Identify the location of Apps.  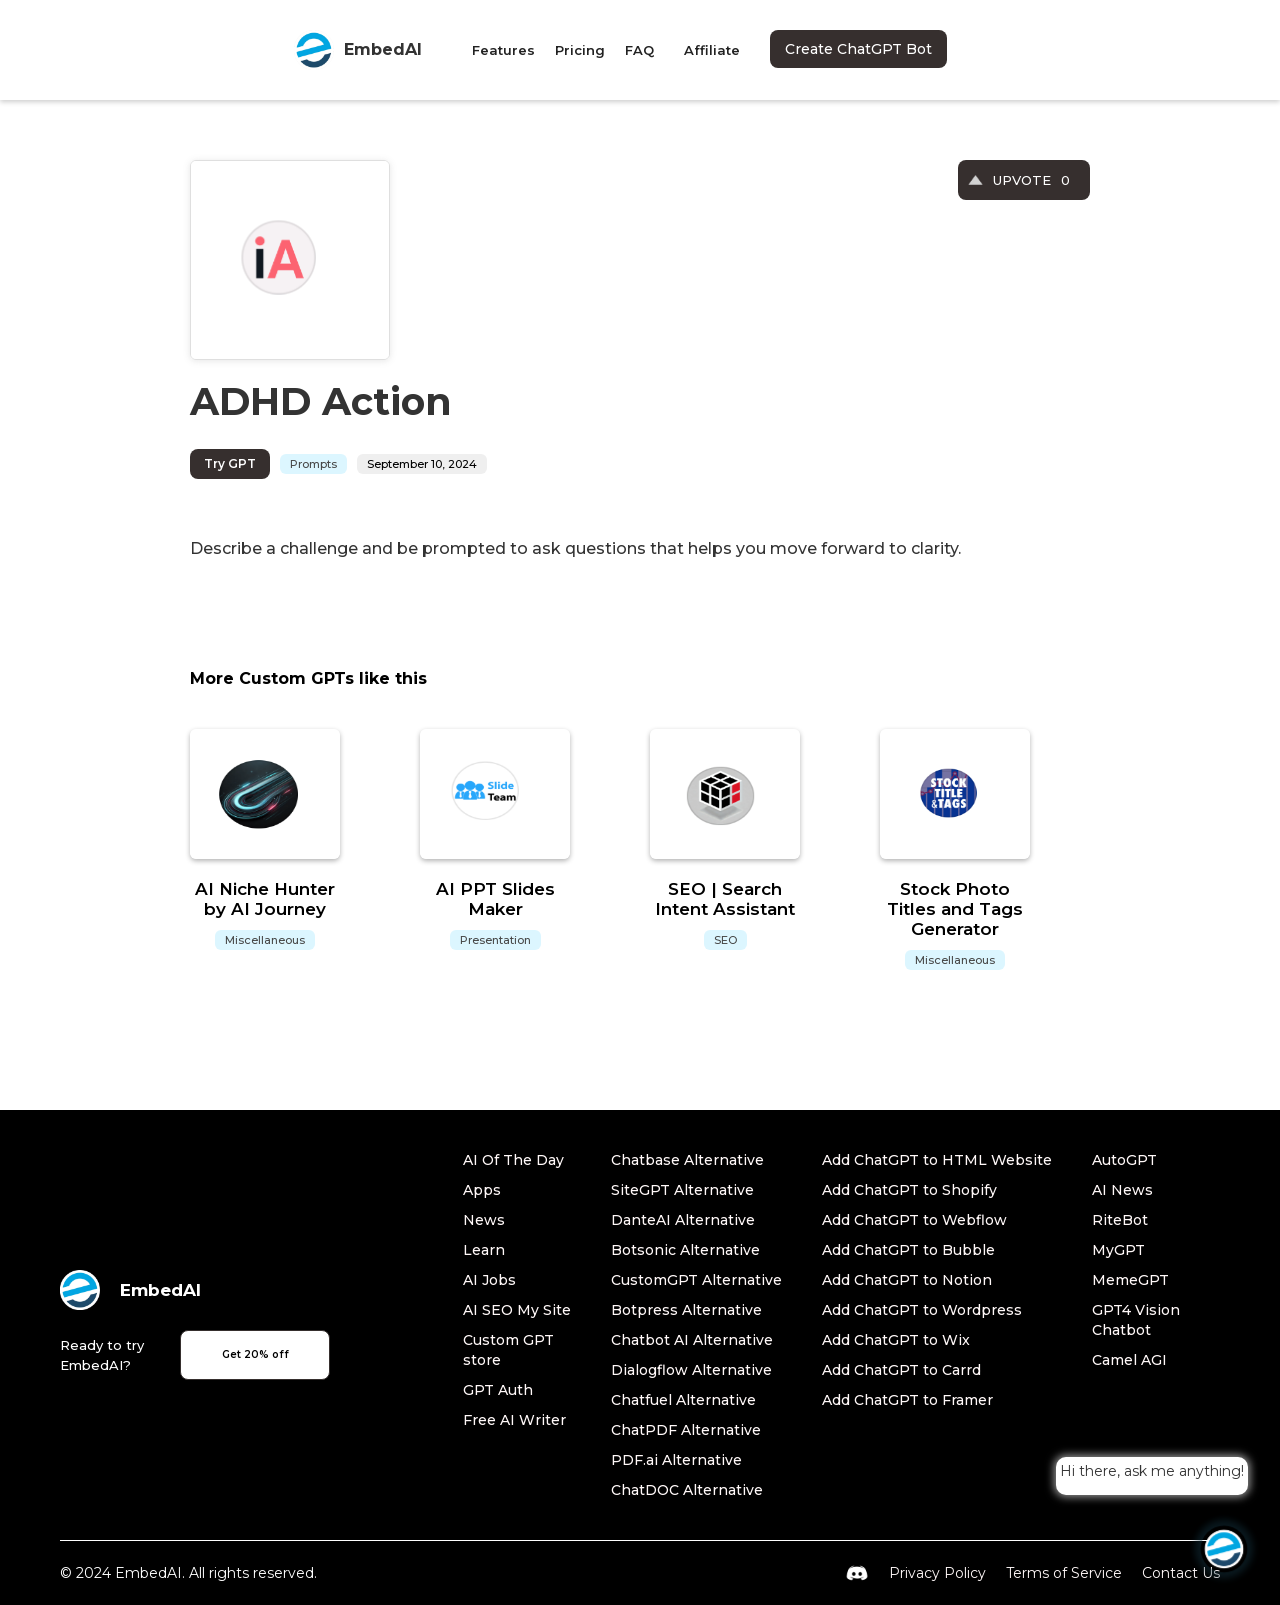
(482, 1190).